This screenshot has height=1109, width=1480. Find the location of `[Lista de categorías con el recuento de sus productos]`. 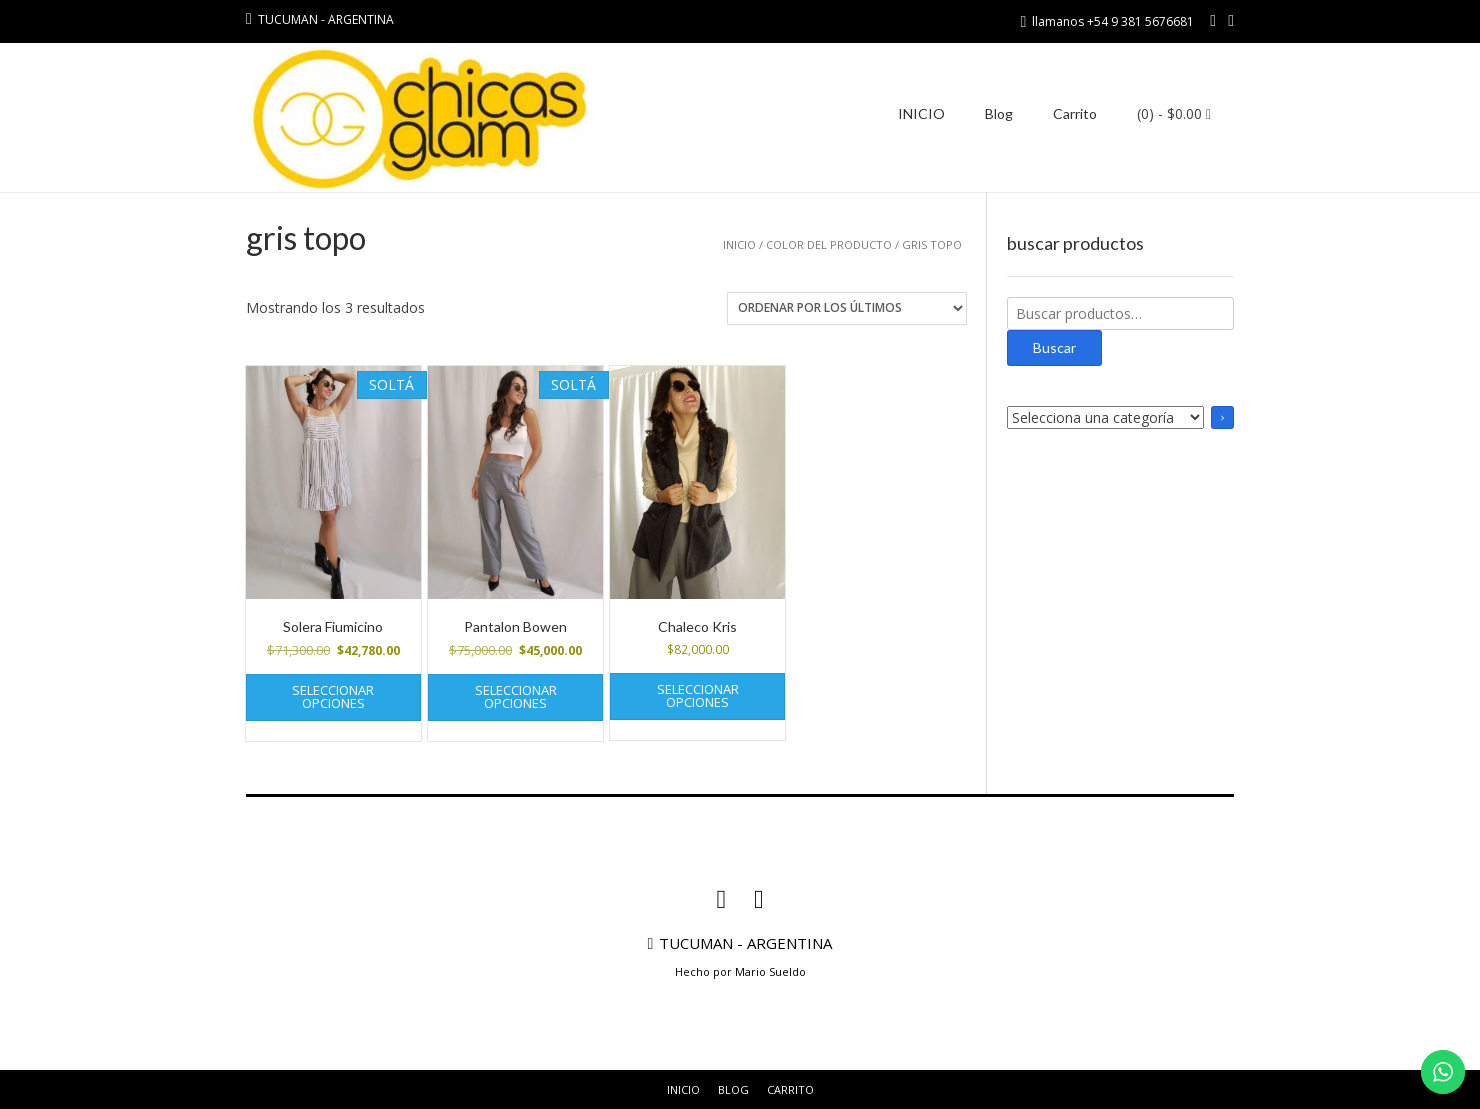

[Lista de categorías con el recuento de sus productos] is located at coordinates (1105, 417).